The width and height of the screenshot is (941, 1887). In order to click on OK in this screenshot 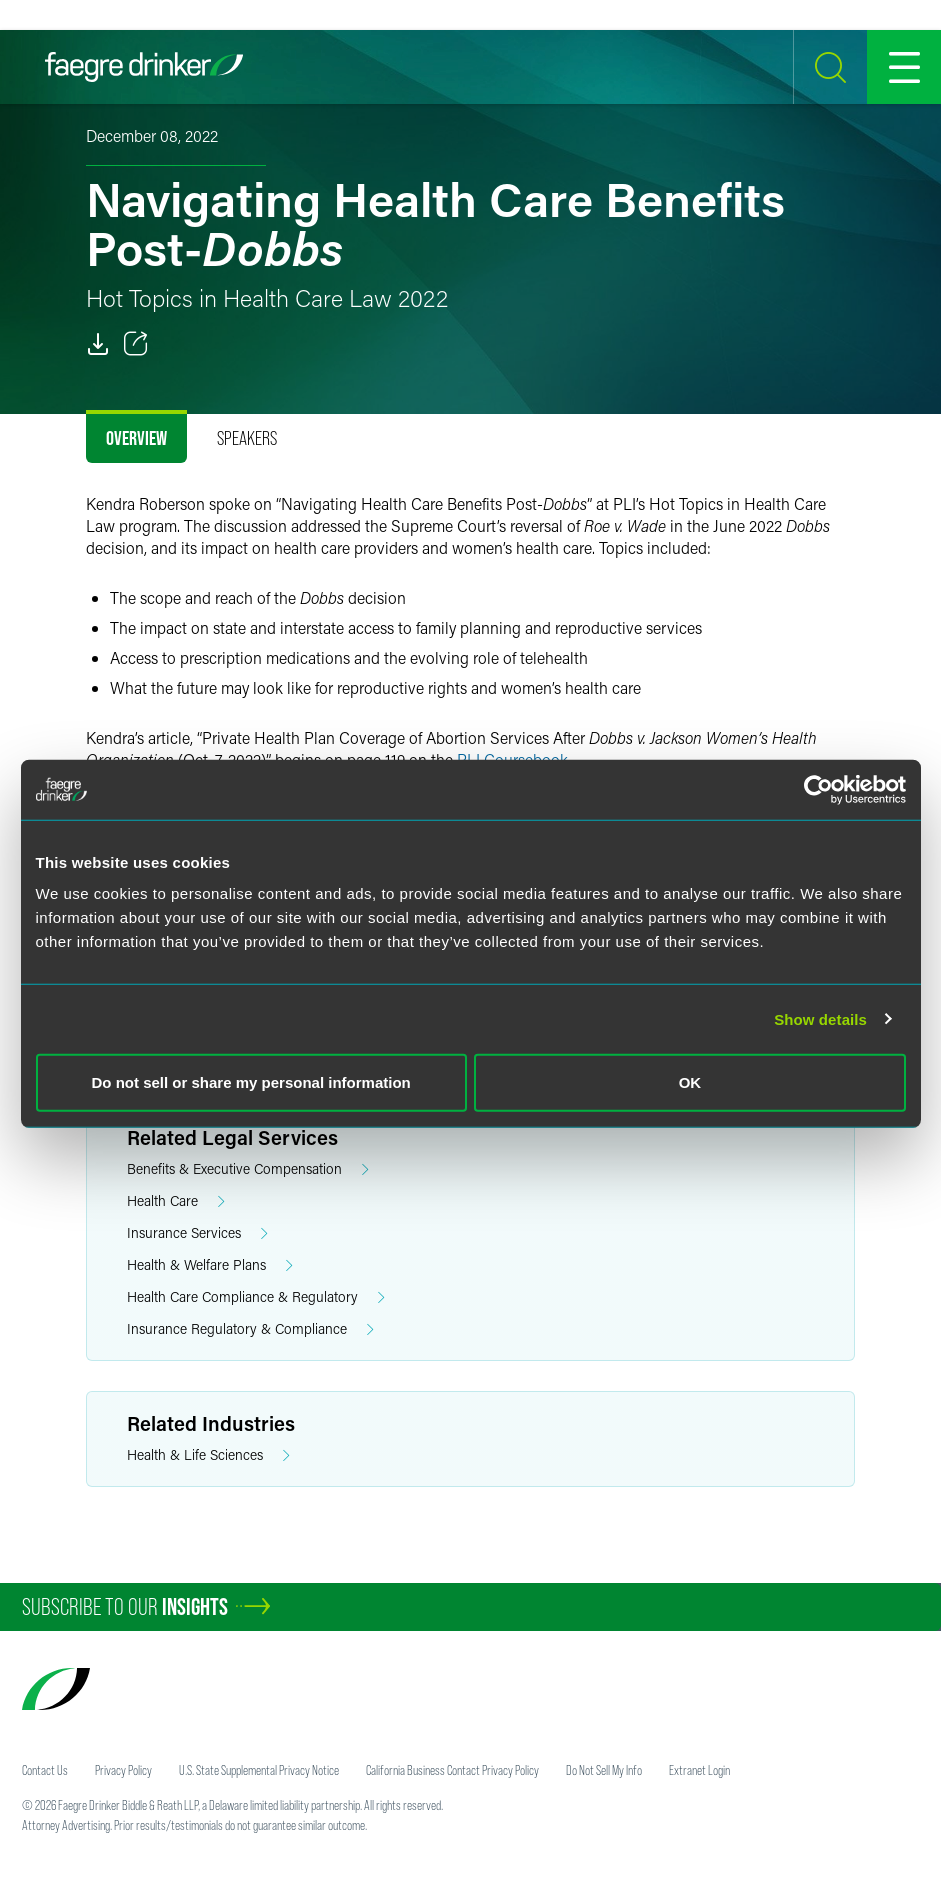, I will do `click(690, 1082)`.